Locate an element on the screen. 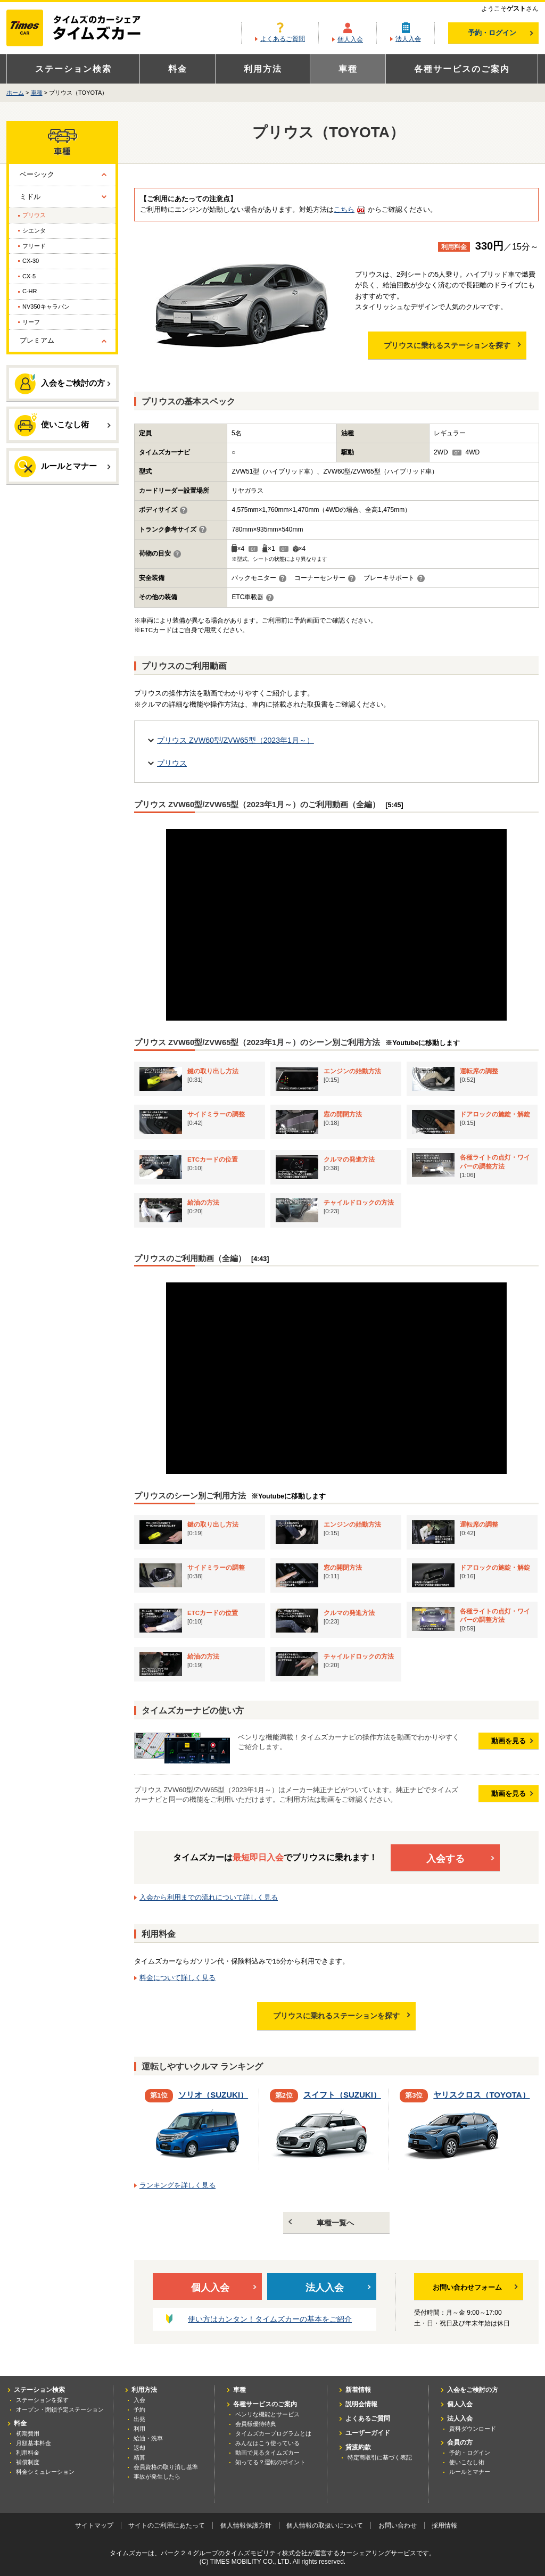 The image size is (545, 2576). 給油・洗車 is located at coordinates (148, 2438).